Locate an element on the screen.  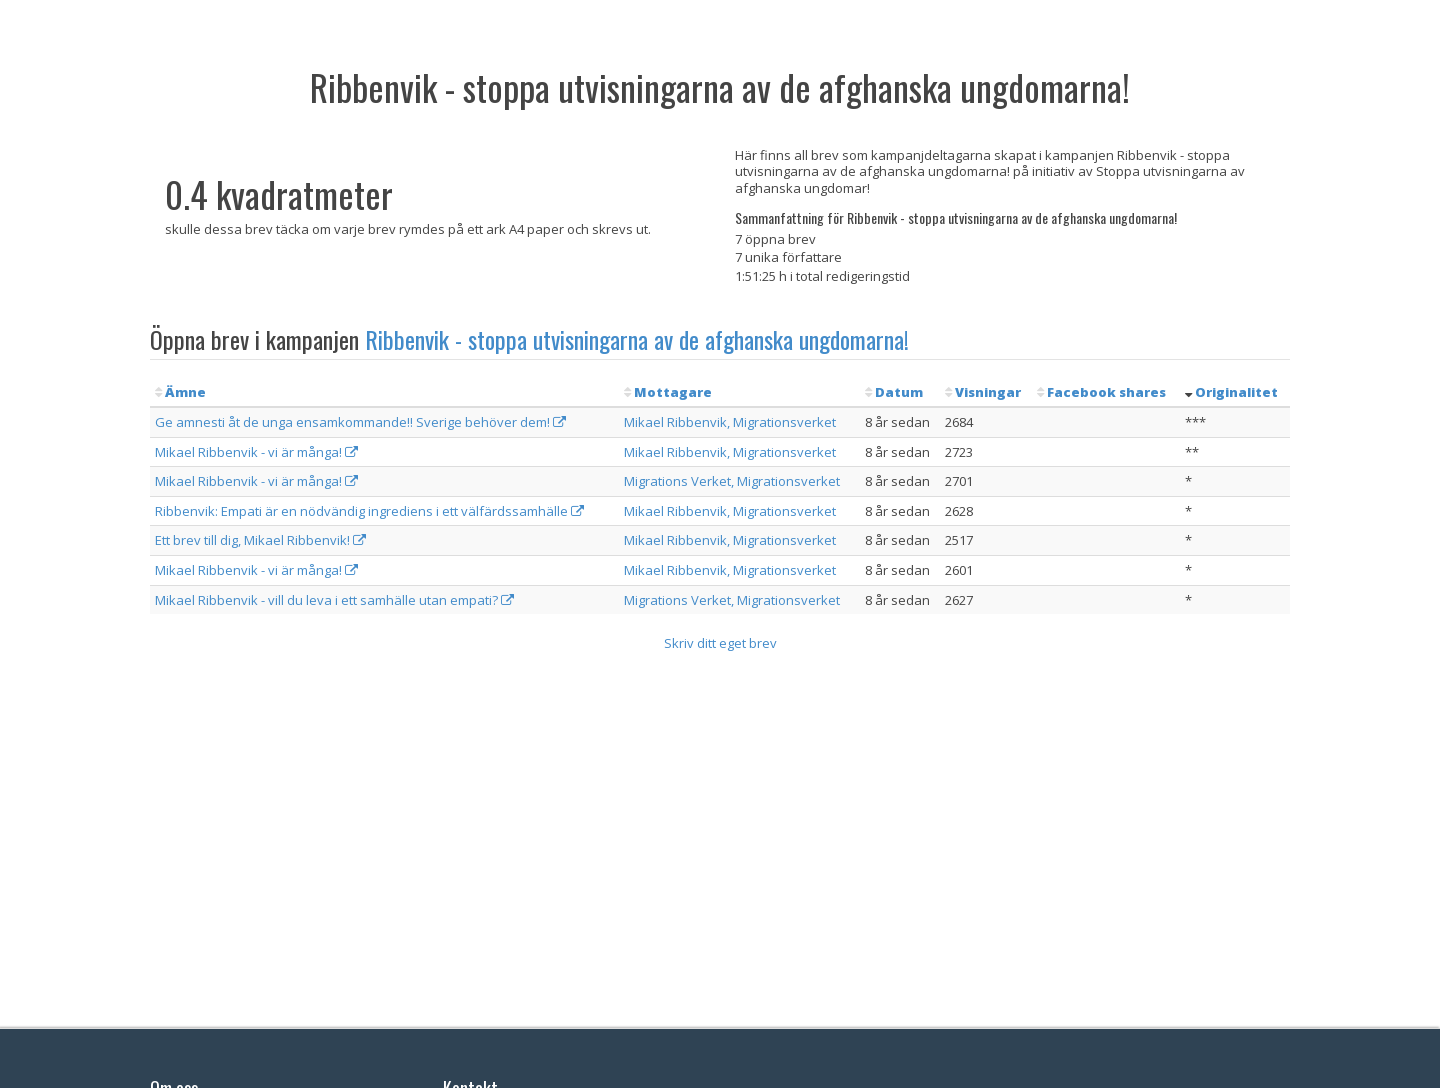
Ett brev till dig, Mikael Ribbenvik! is located at coordinates (260, 540).